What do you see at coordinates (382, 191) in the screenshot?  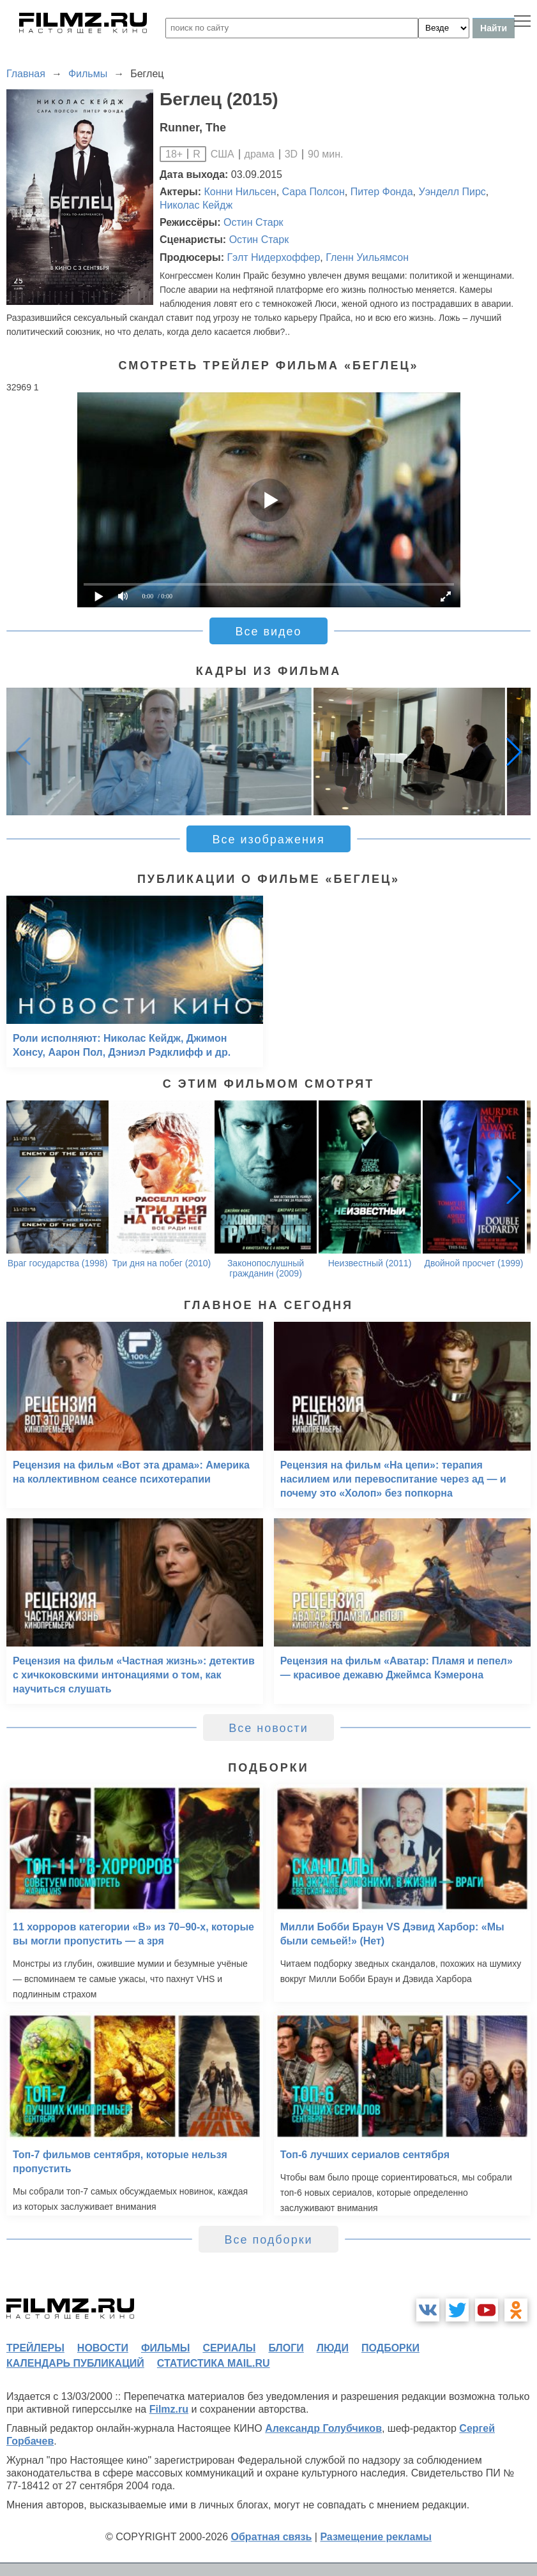 I see `Питер Фонда` at bounding box center [382, 191].